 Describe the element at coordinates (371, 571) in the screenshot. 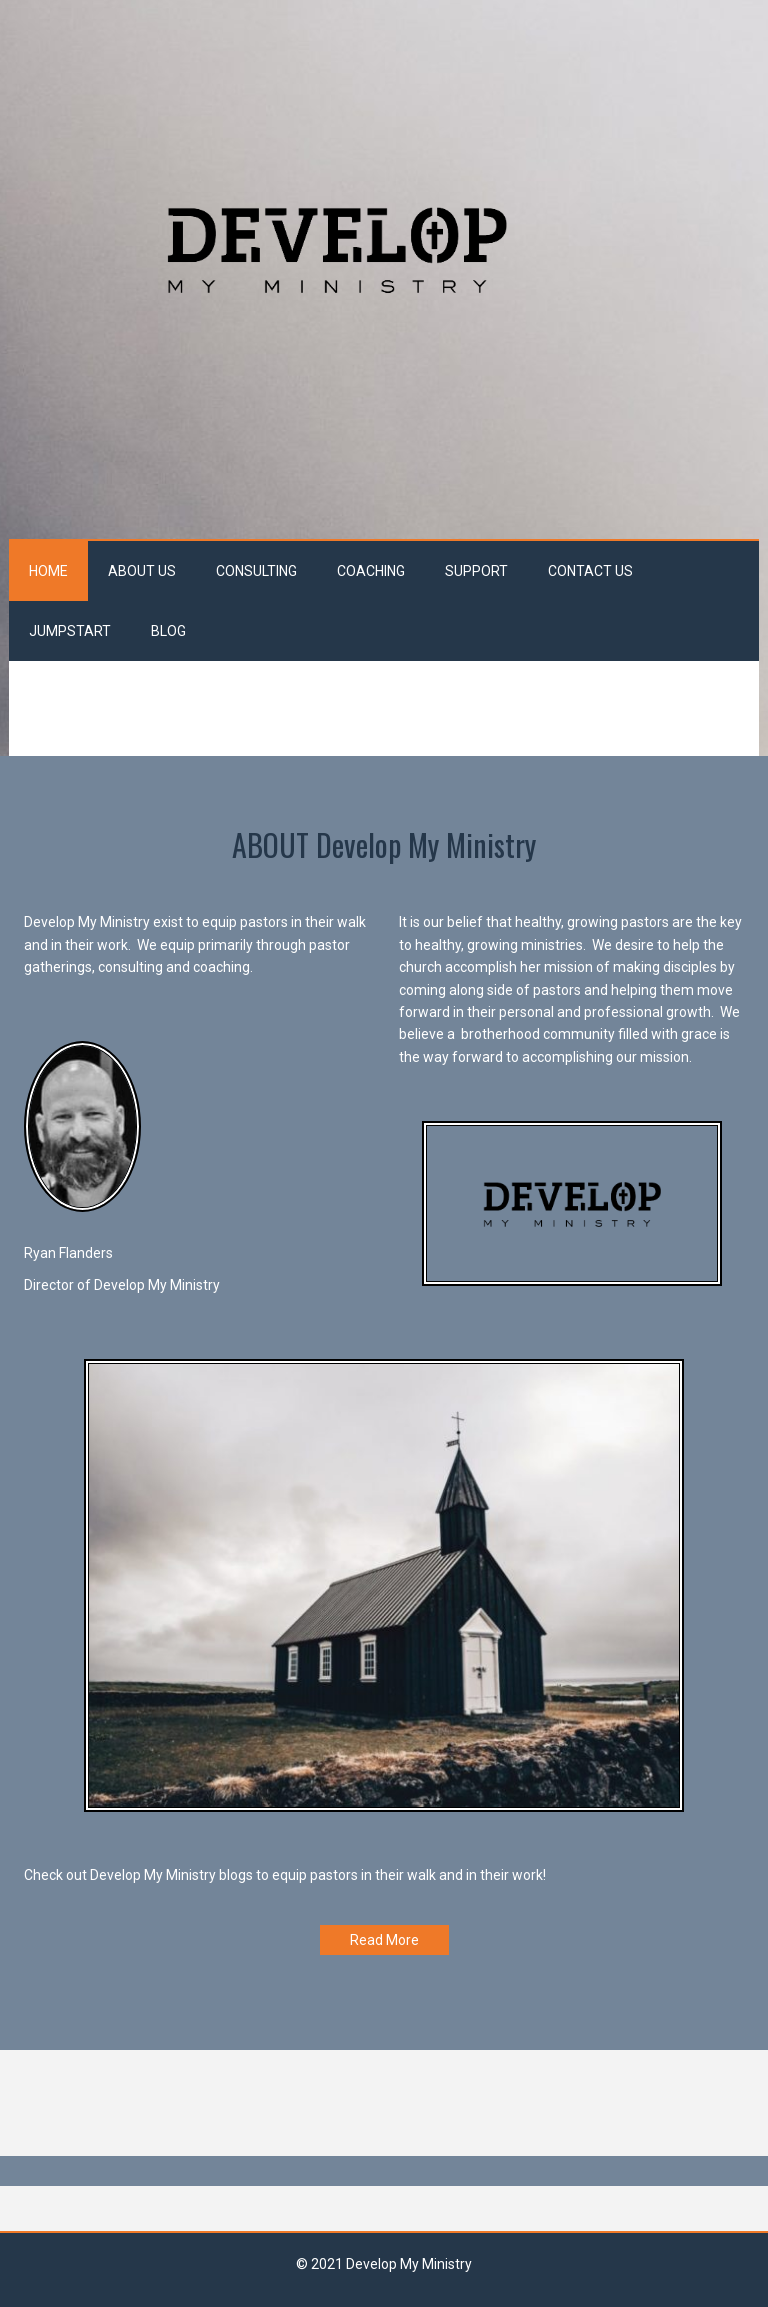

I see `Coaching` at that location.